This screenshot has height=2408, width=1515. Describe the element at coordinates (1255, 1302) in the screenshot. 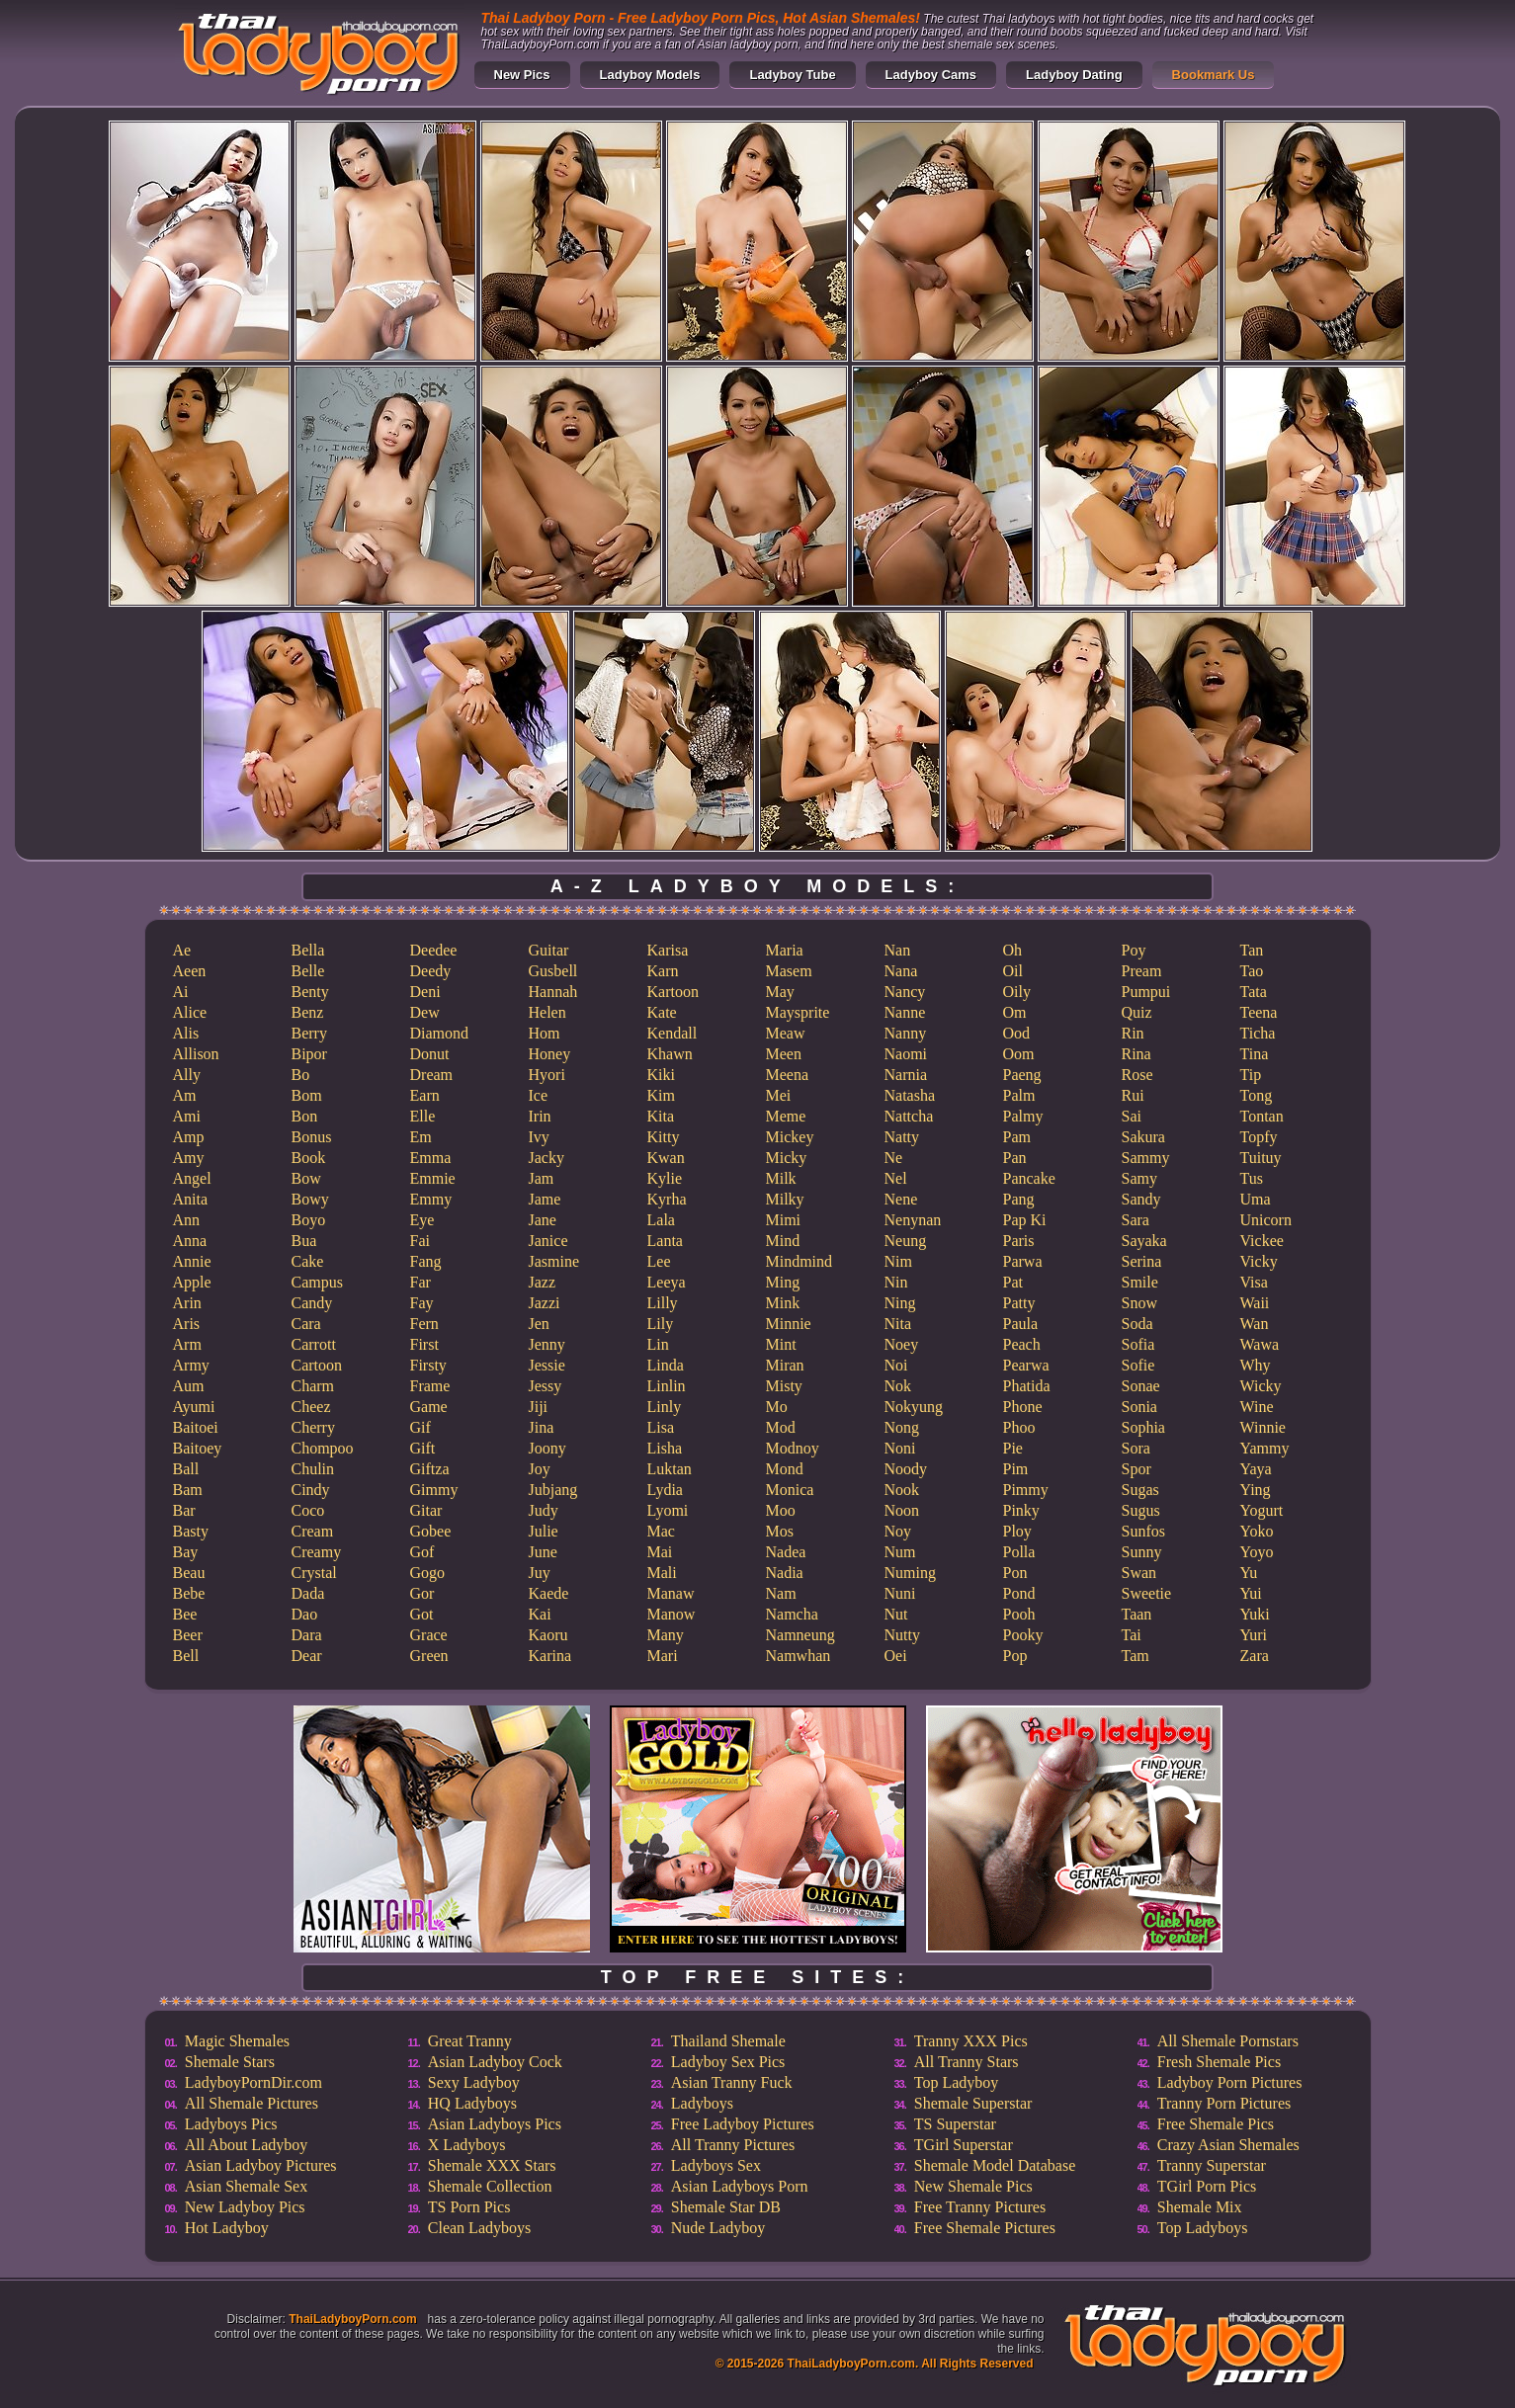

I see `Waii` at that location.